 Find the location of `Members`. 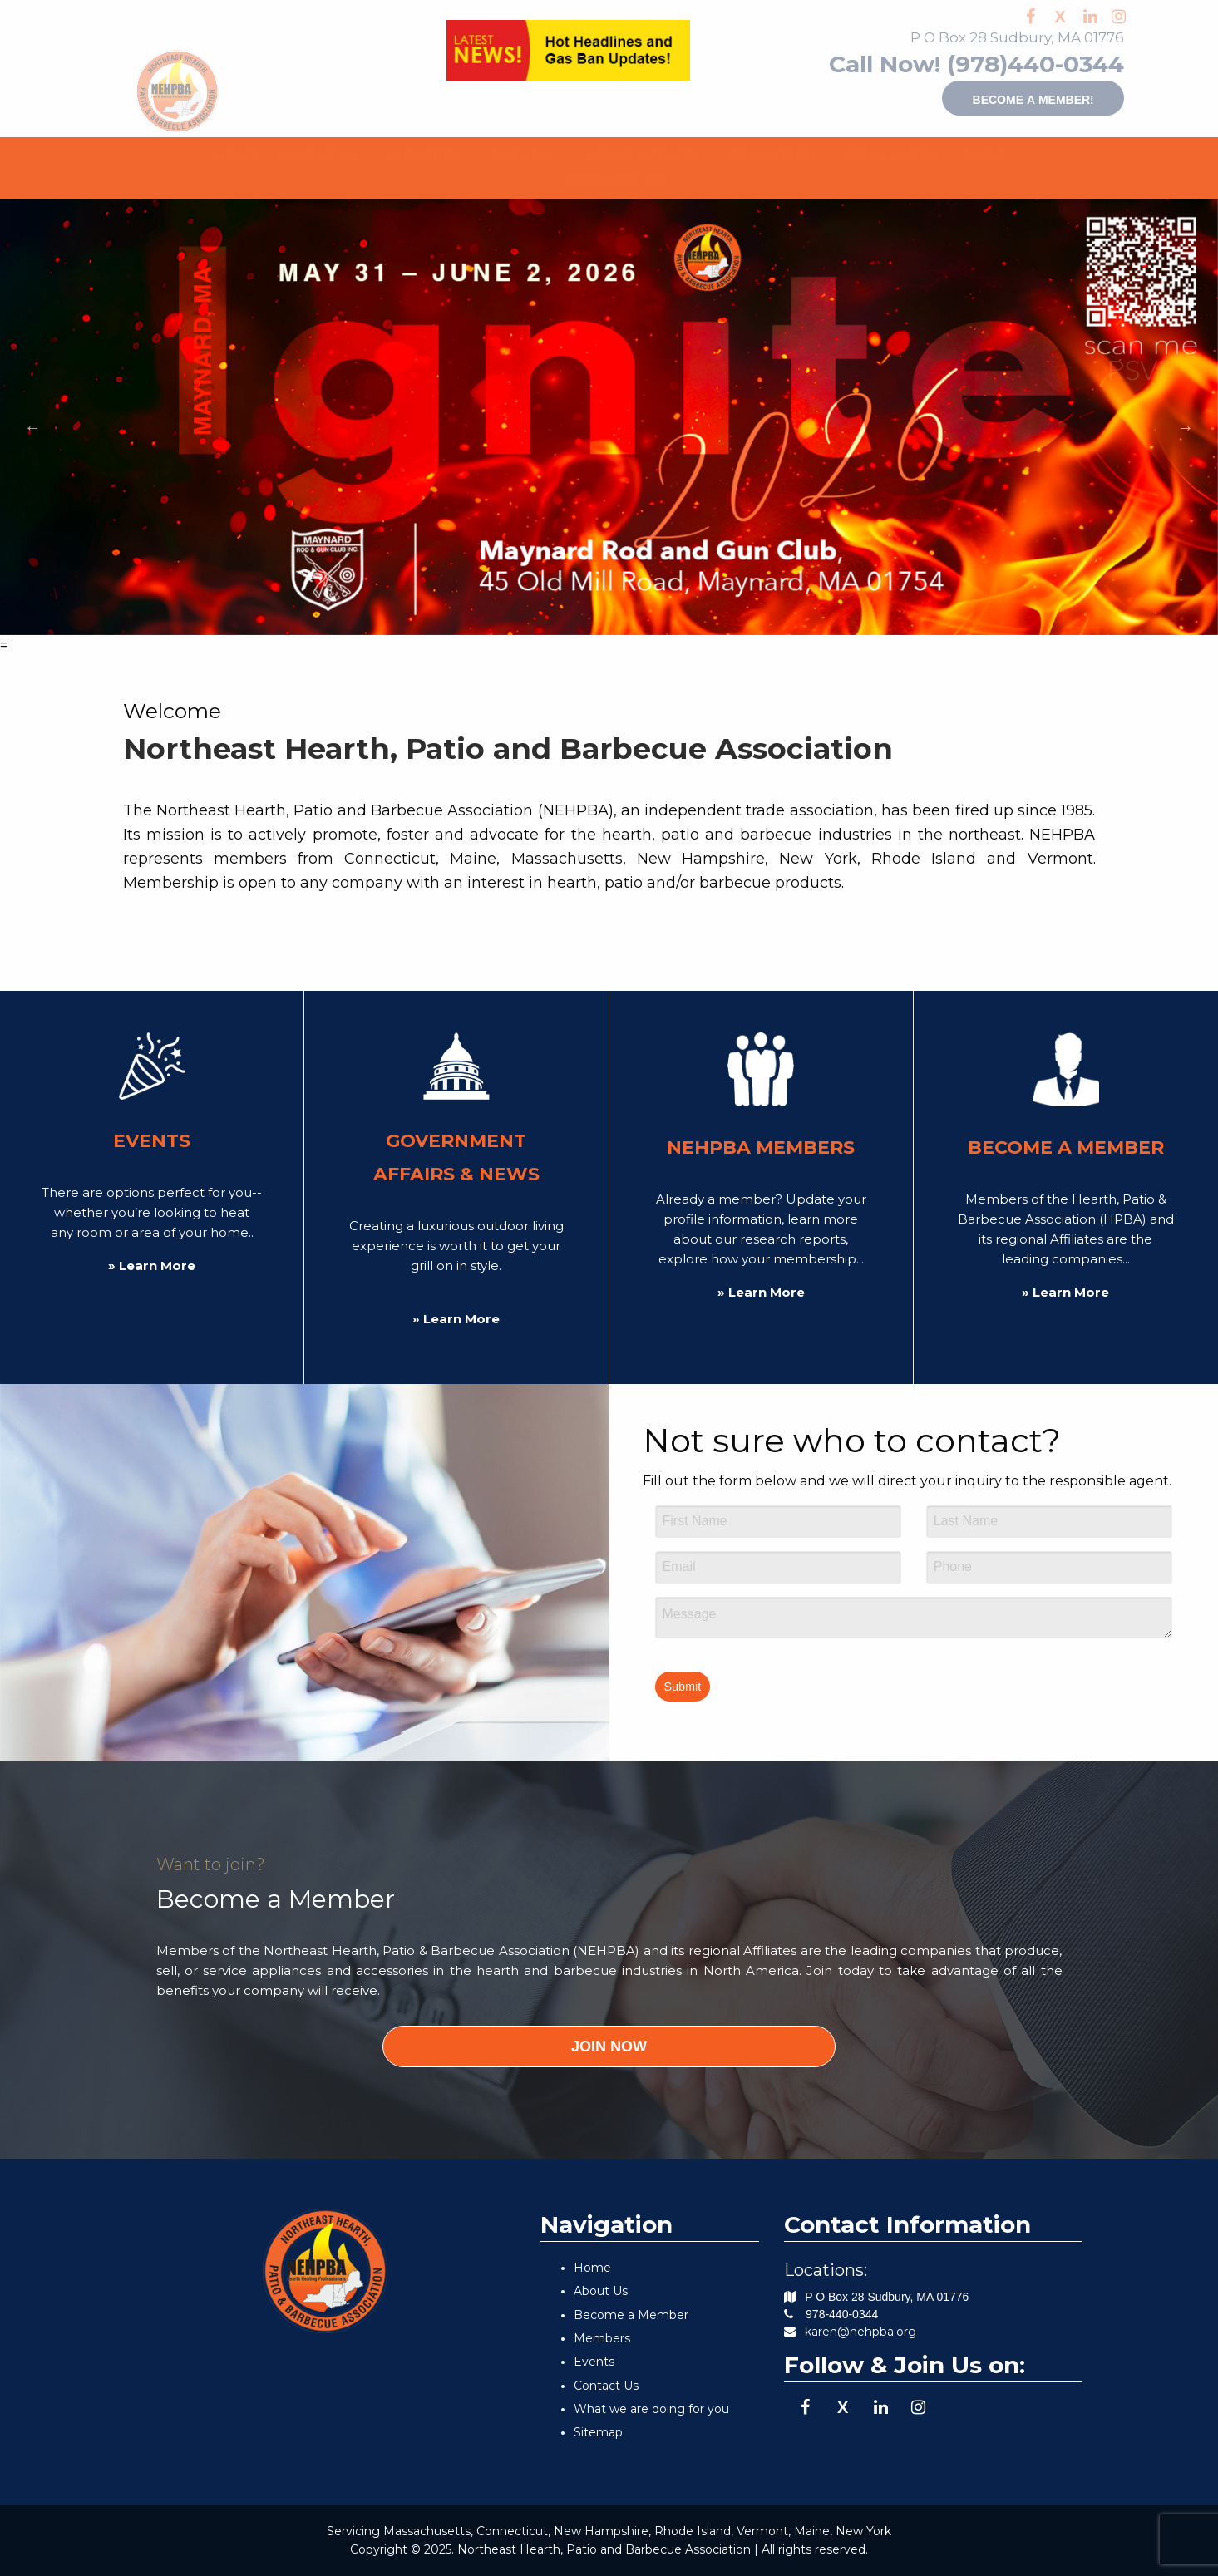

Members is located at coordinates (602, 2338).